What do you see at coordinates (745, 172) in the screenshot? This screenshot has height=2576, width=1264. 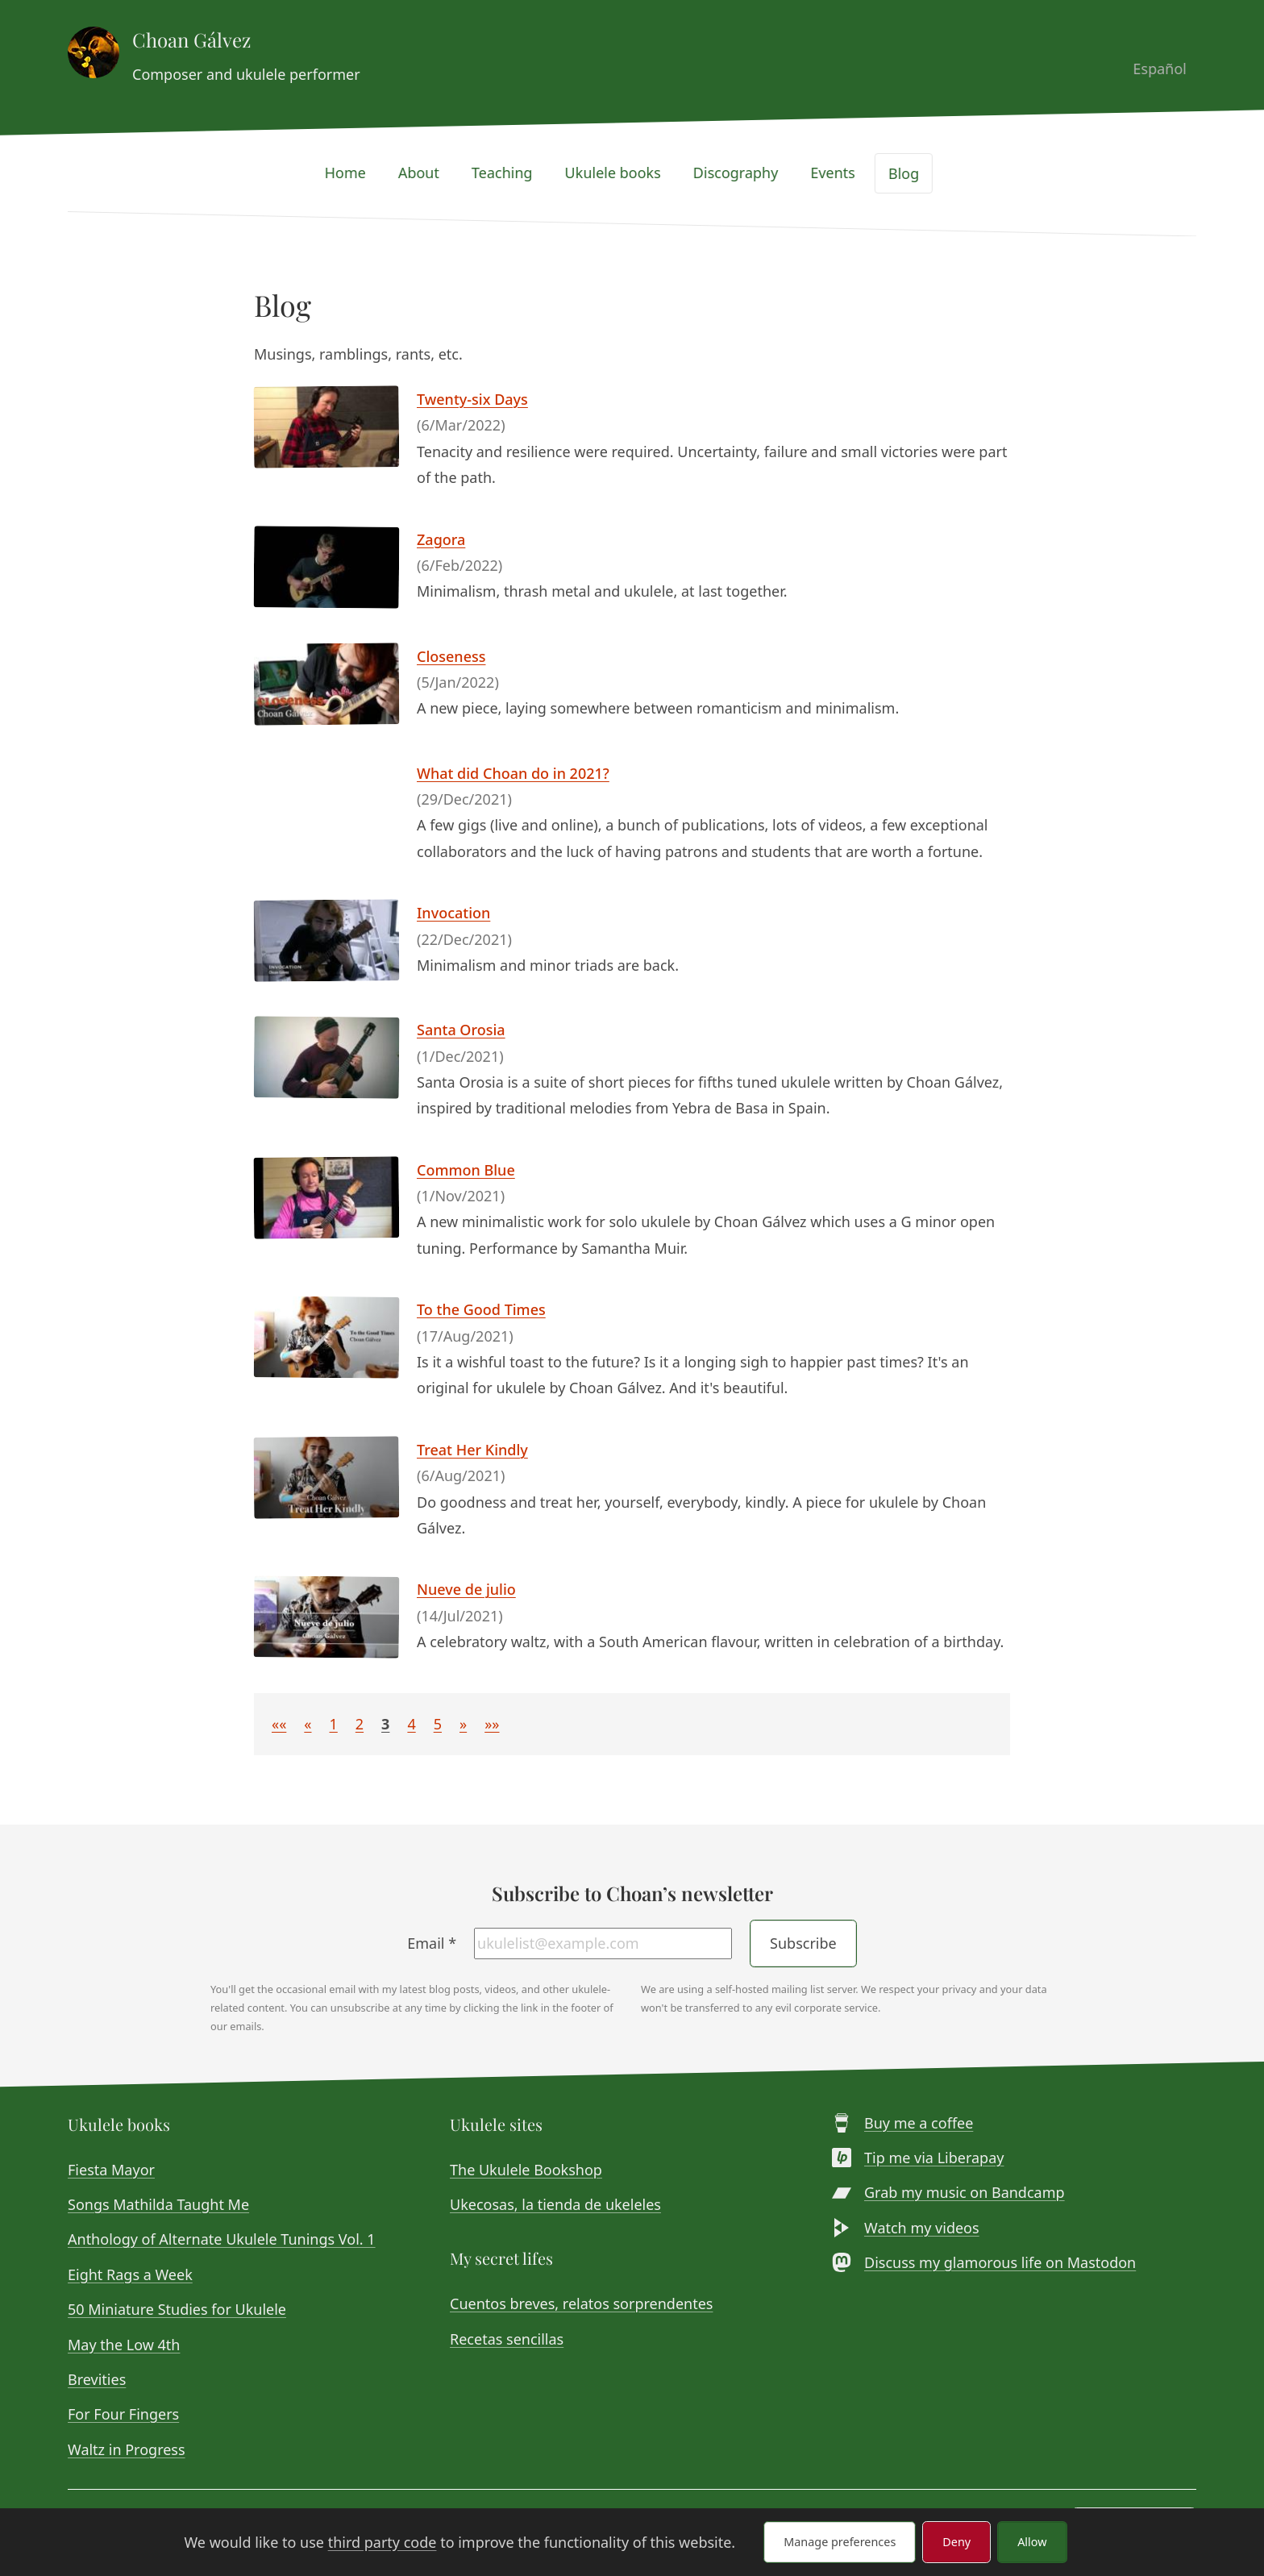 I see `Discography` at bounding box center [745, 172].